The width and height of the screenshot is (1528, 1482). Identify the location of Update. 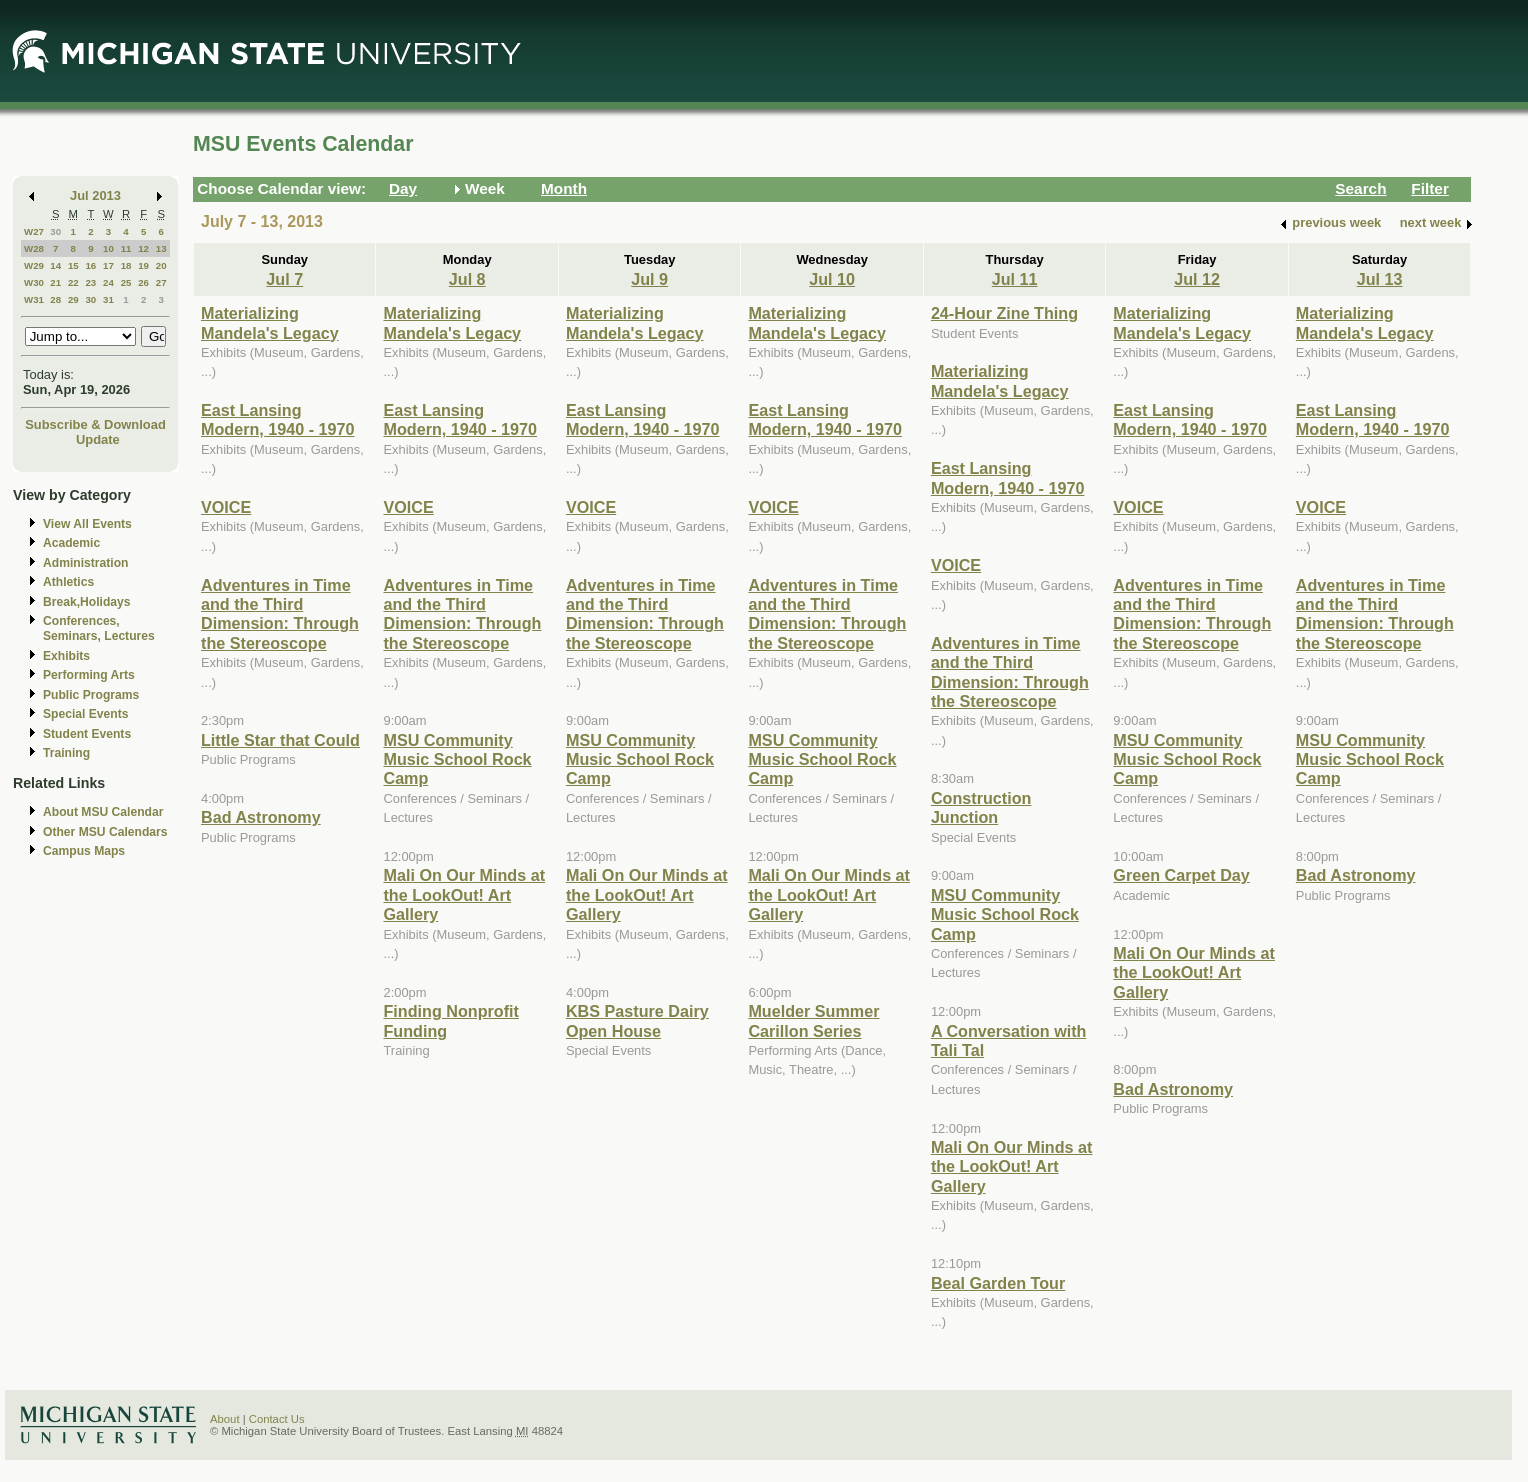
(98, 439).